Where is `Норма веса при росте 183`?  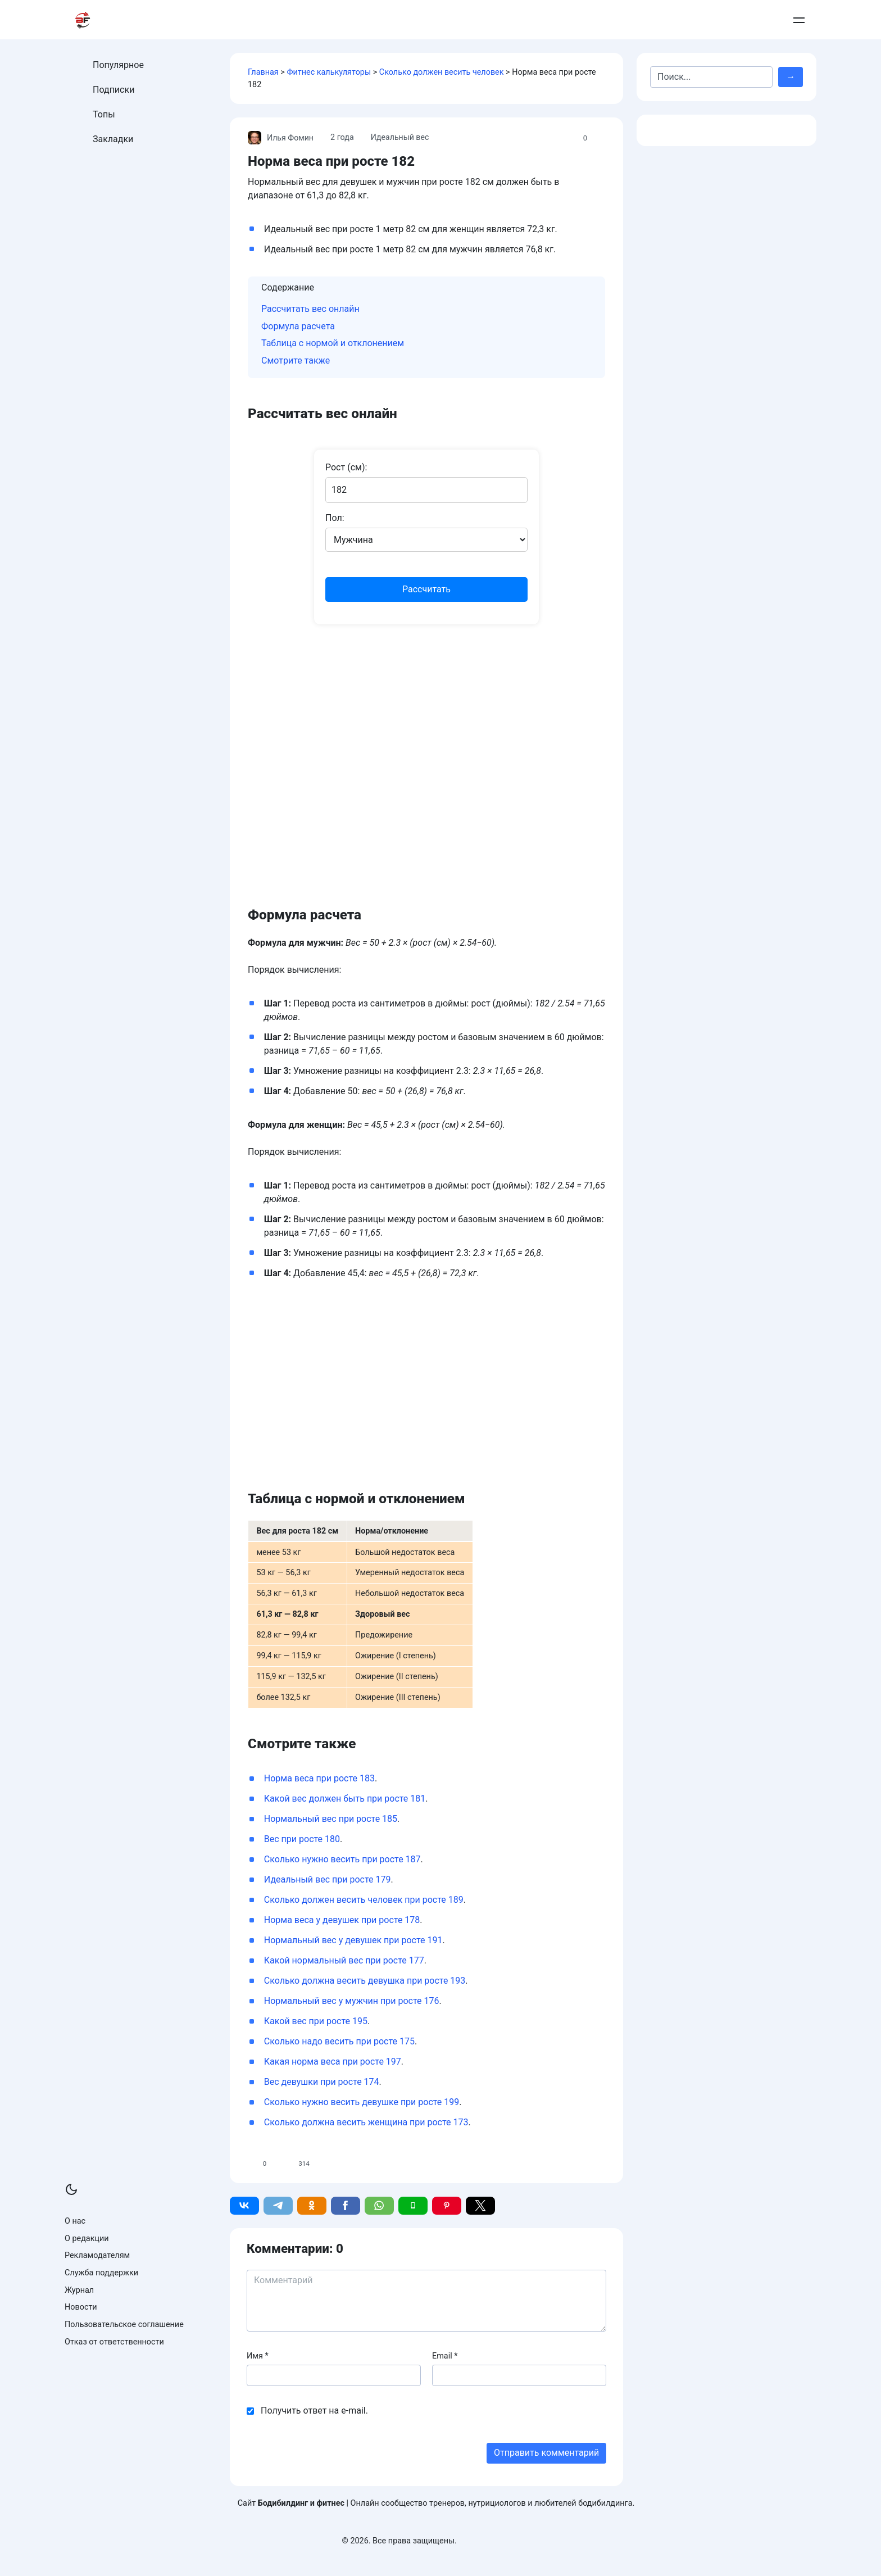
Норма веса при росте 183 is located at coordinates (319, 1778).